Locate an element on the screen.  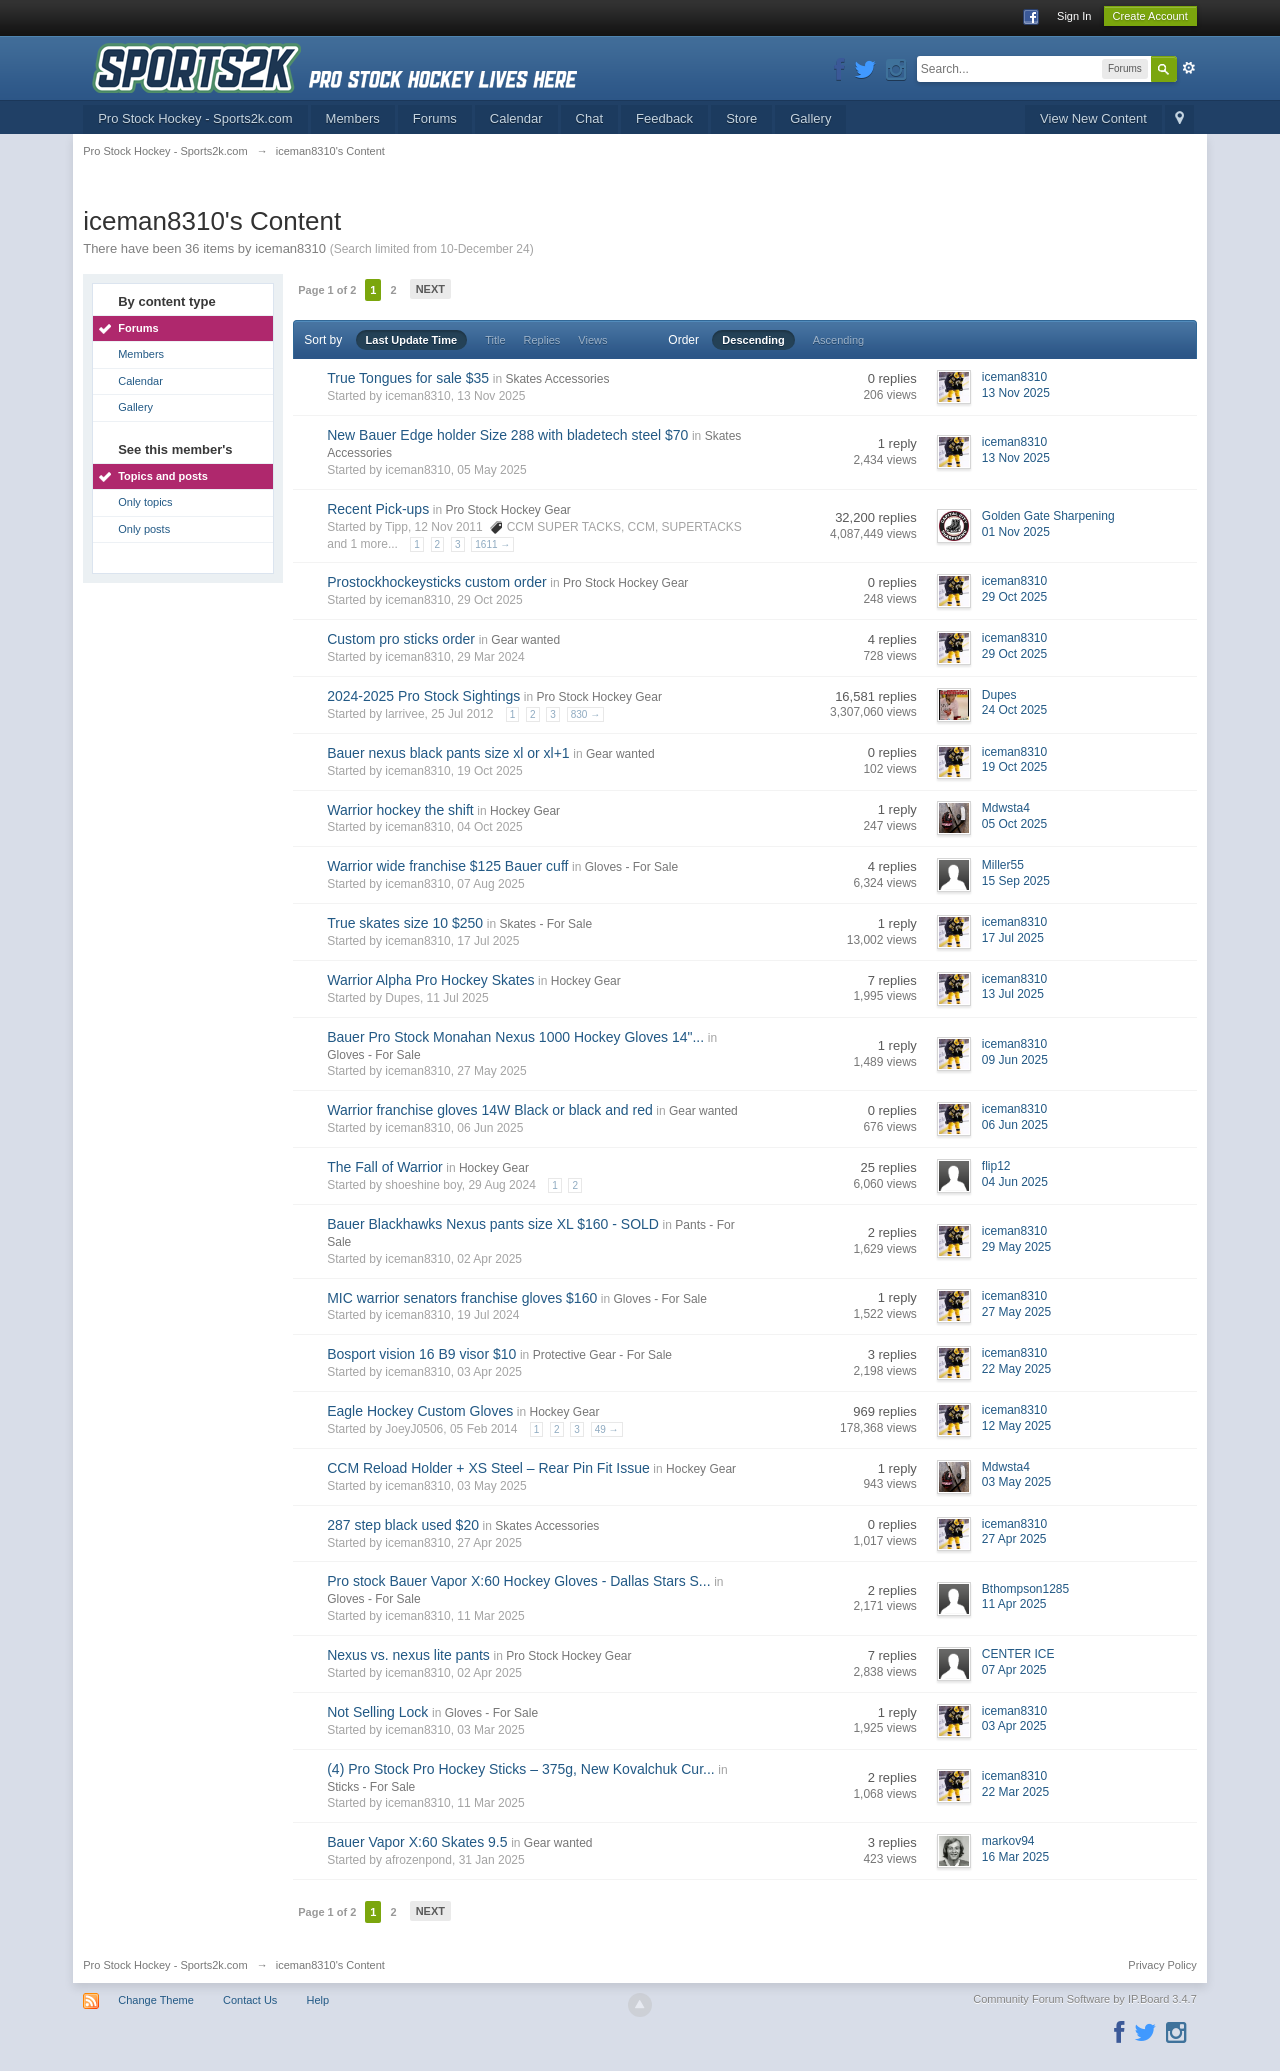
The Fall of Warrior is located at coordinates (384, 1167).